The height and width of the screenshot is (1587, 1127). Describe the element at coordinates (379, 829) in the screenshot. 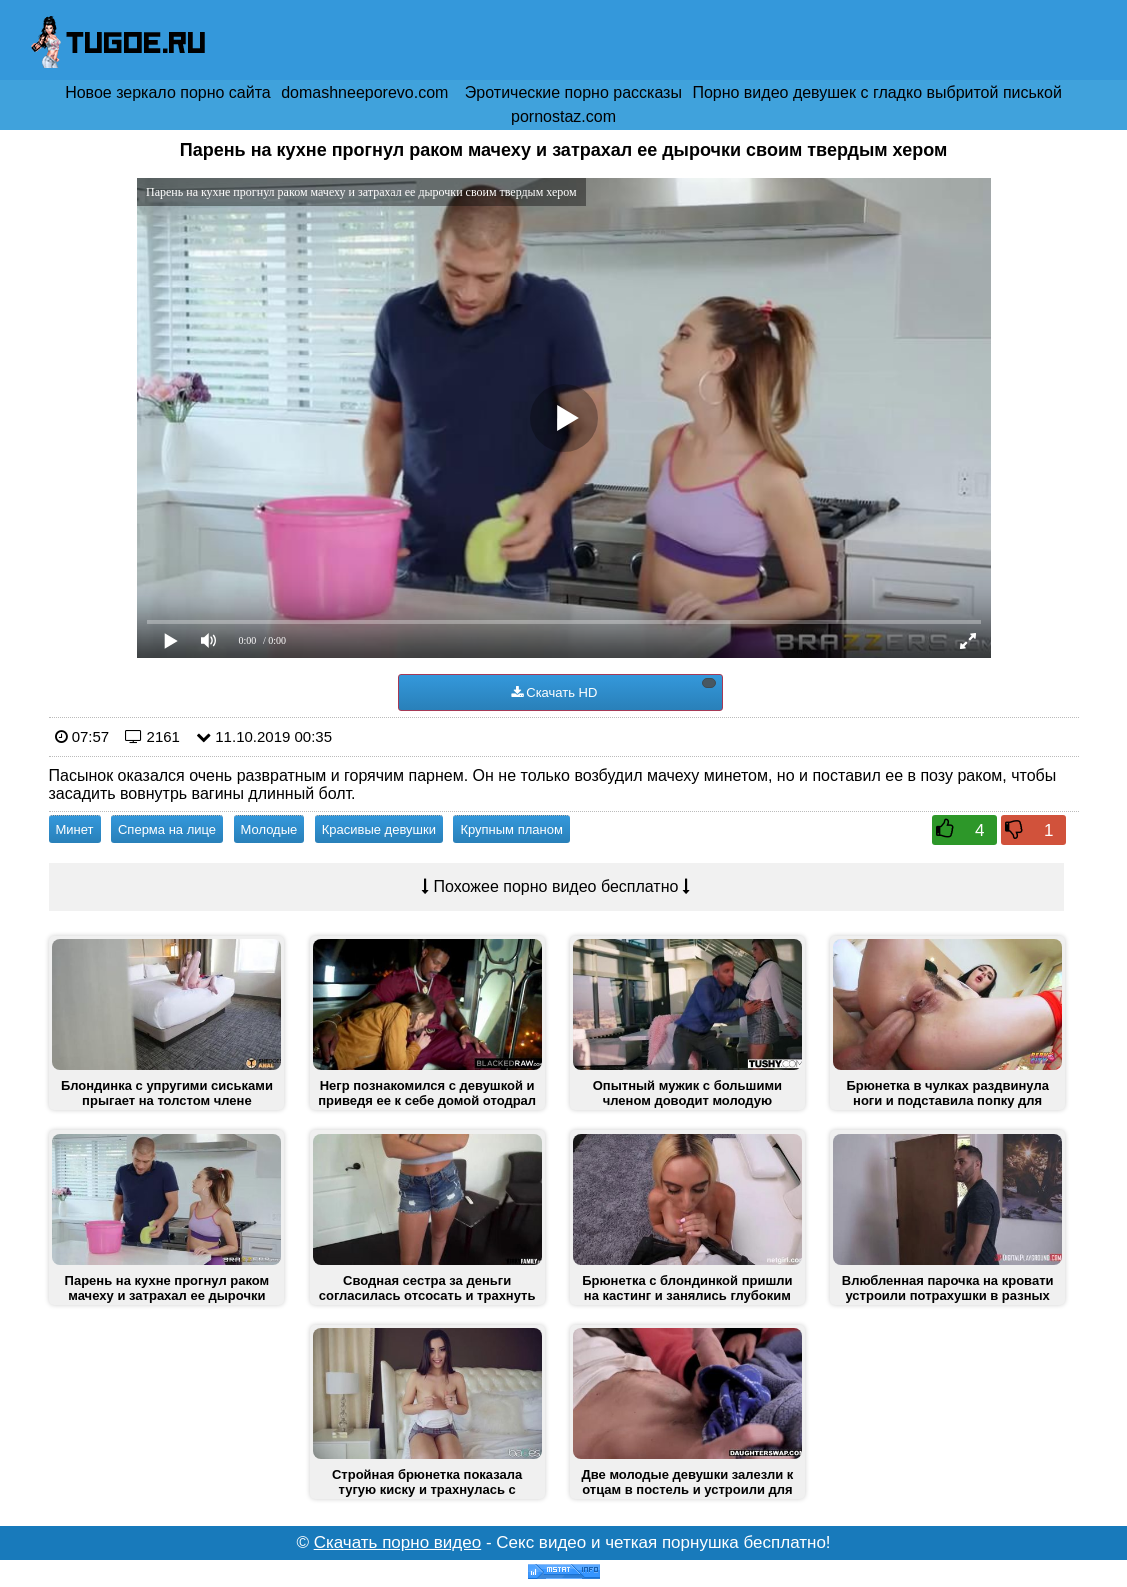

I see `Красивые девушки` at that location.